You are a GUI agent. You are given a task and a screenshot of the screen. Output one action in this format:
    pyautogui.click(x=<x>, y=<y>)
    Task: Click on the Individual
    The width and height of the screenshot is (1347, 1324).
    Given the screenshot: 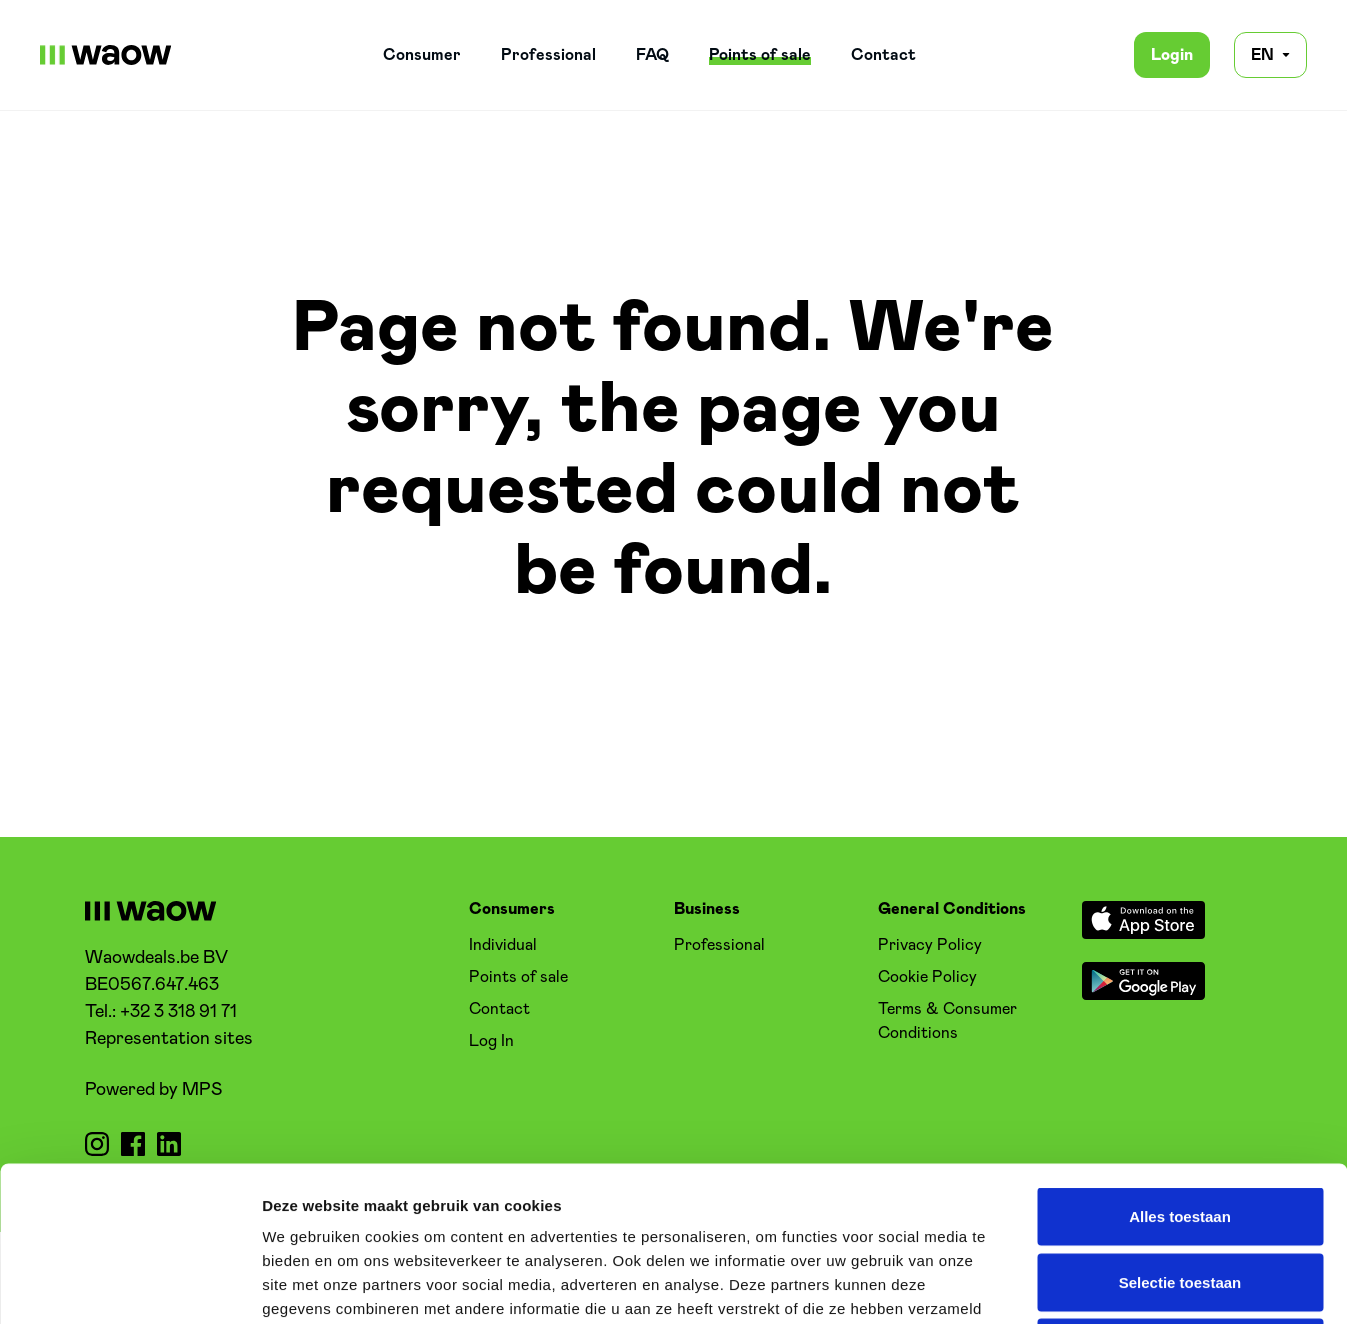 What is the action you would take?
    pyautogui.click(x=503, y=945)
    